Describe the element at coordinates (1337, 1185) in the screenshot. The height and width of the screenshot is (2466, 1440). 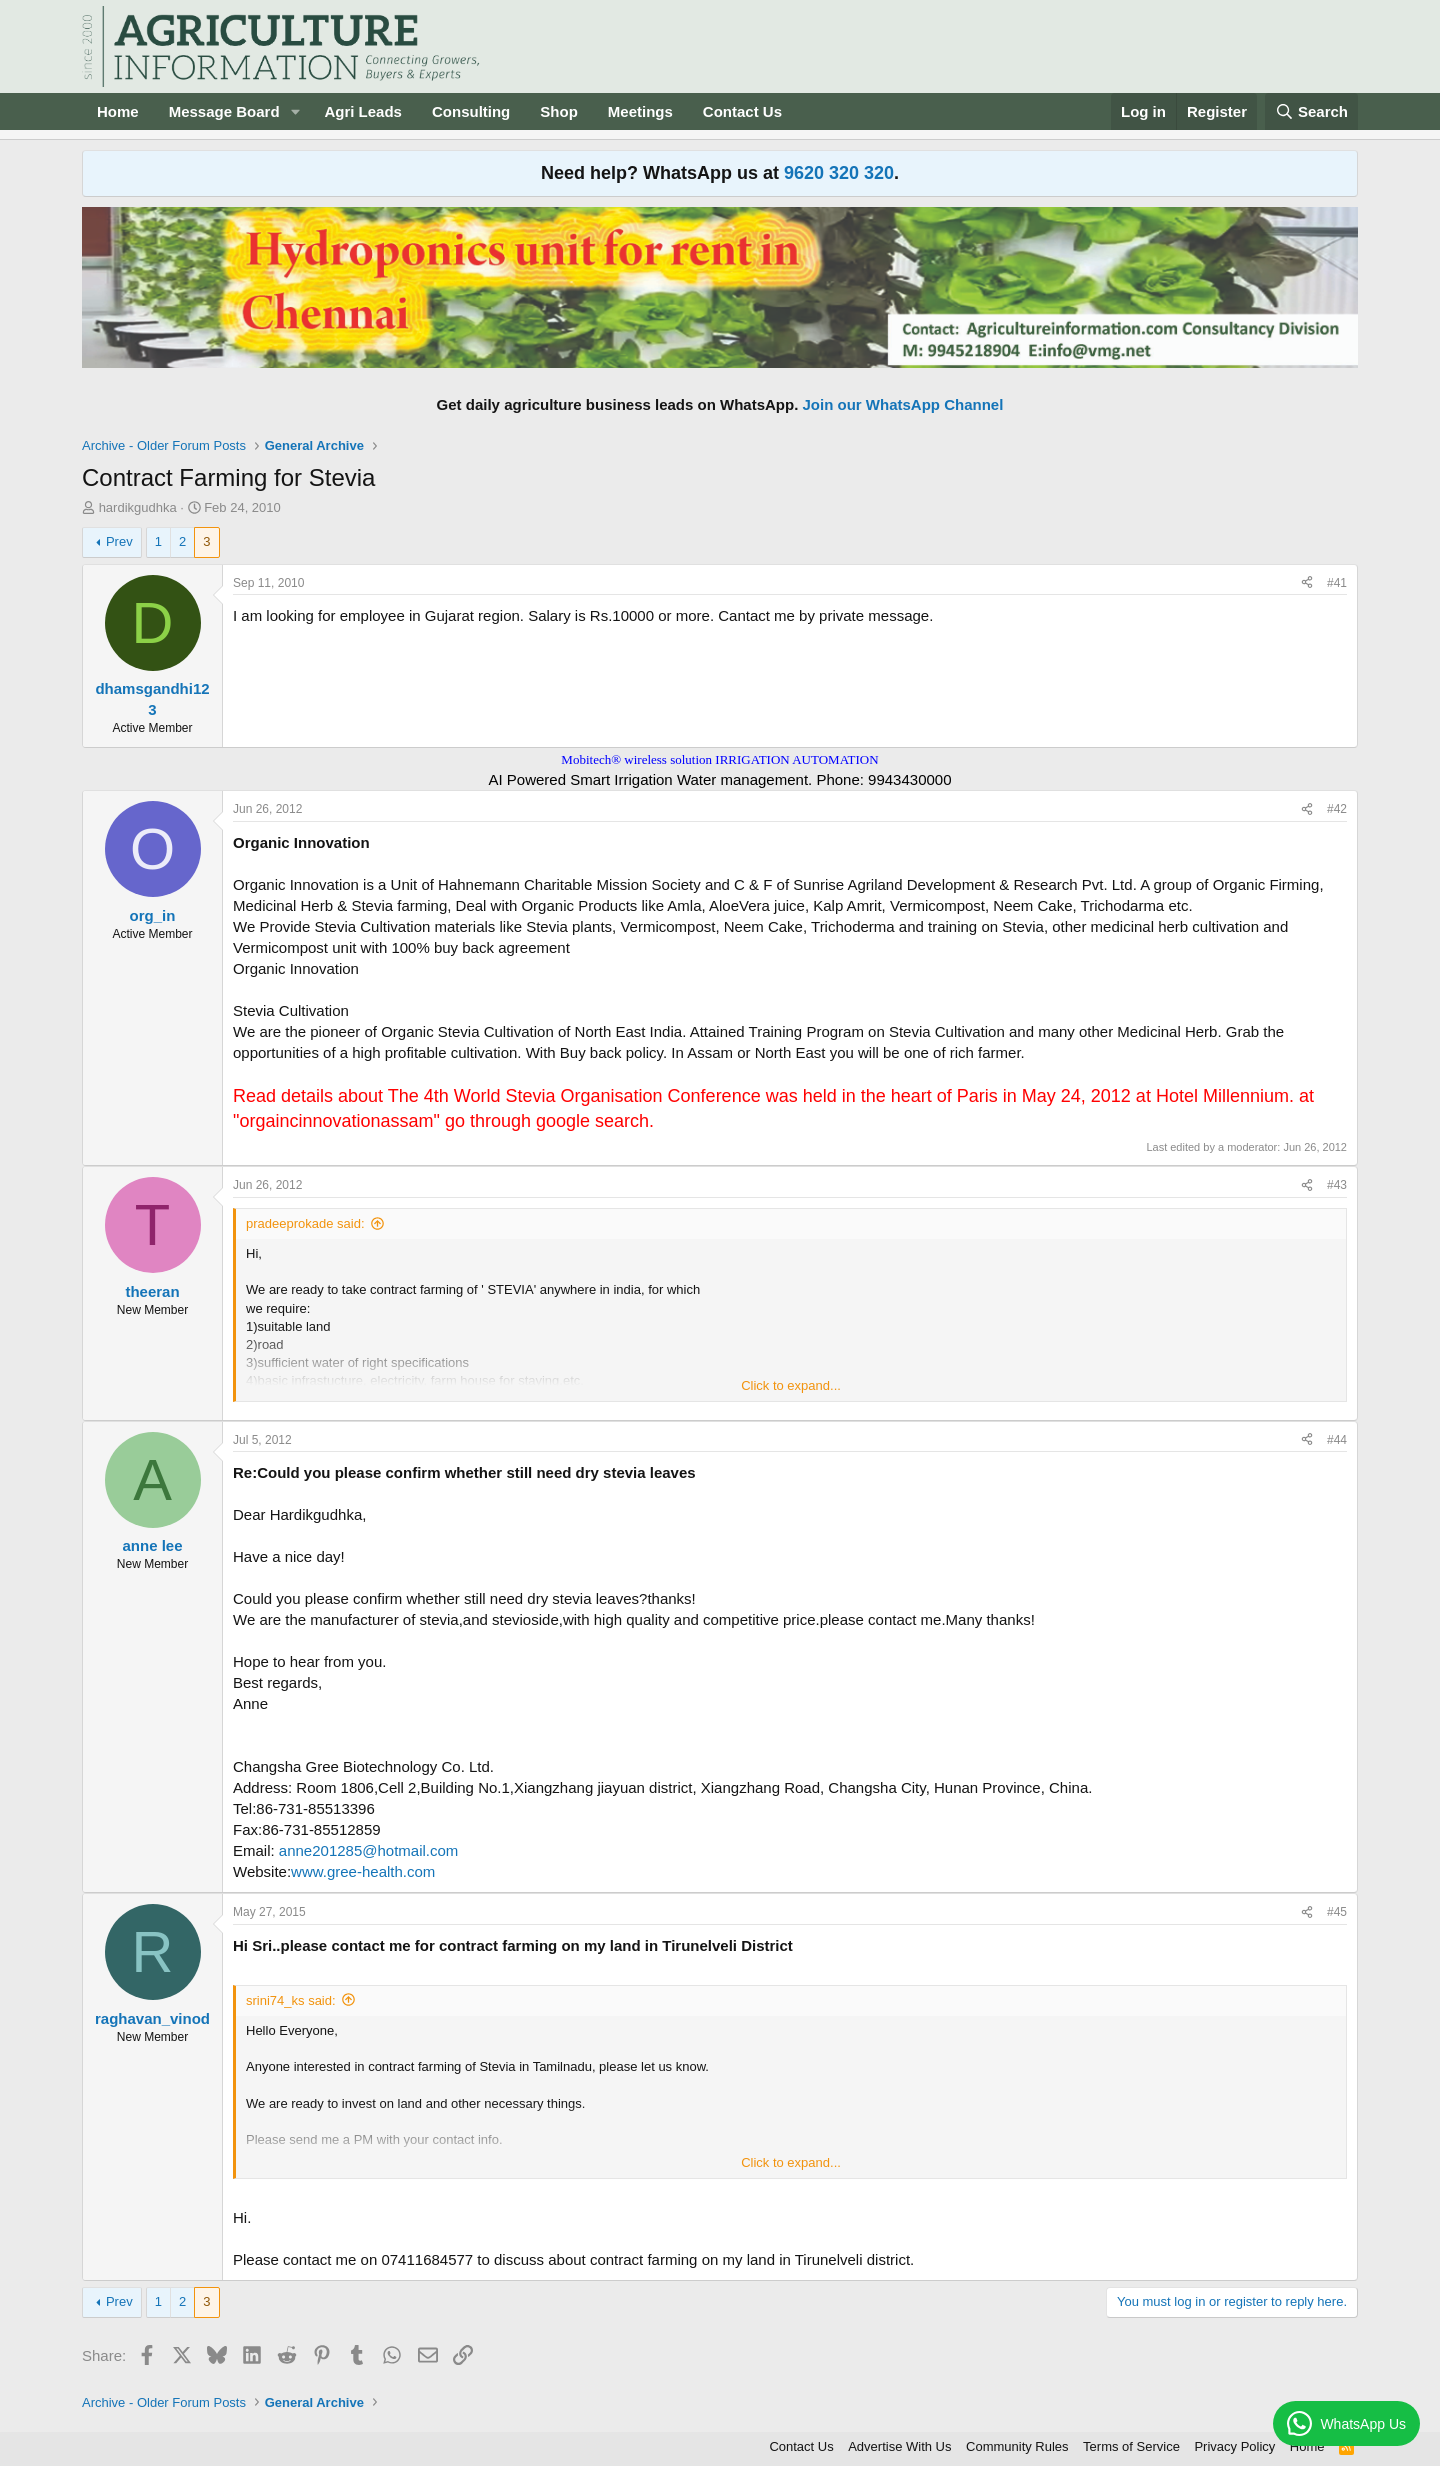
I see `#43` at that location.